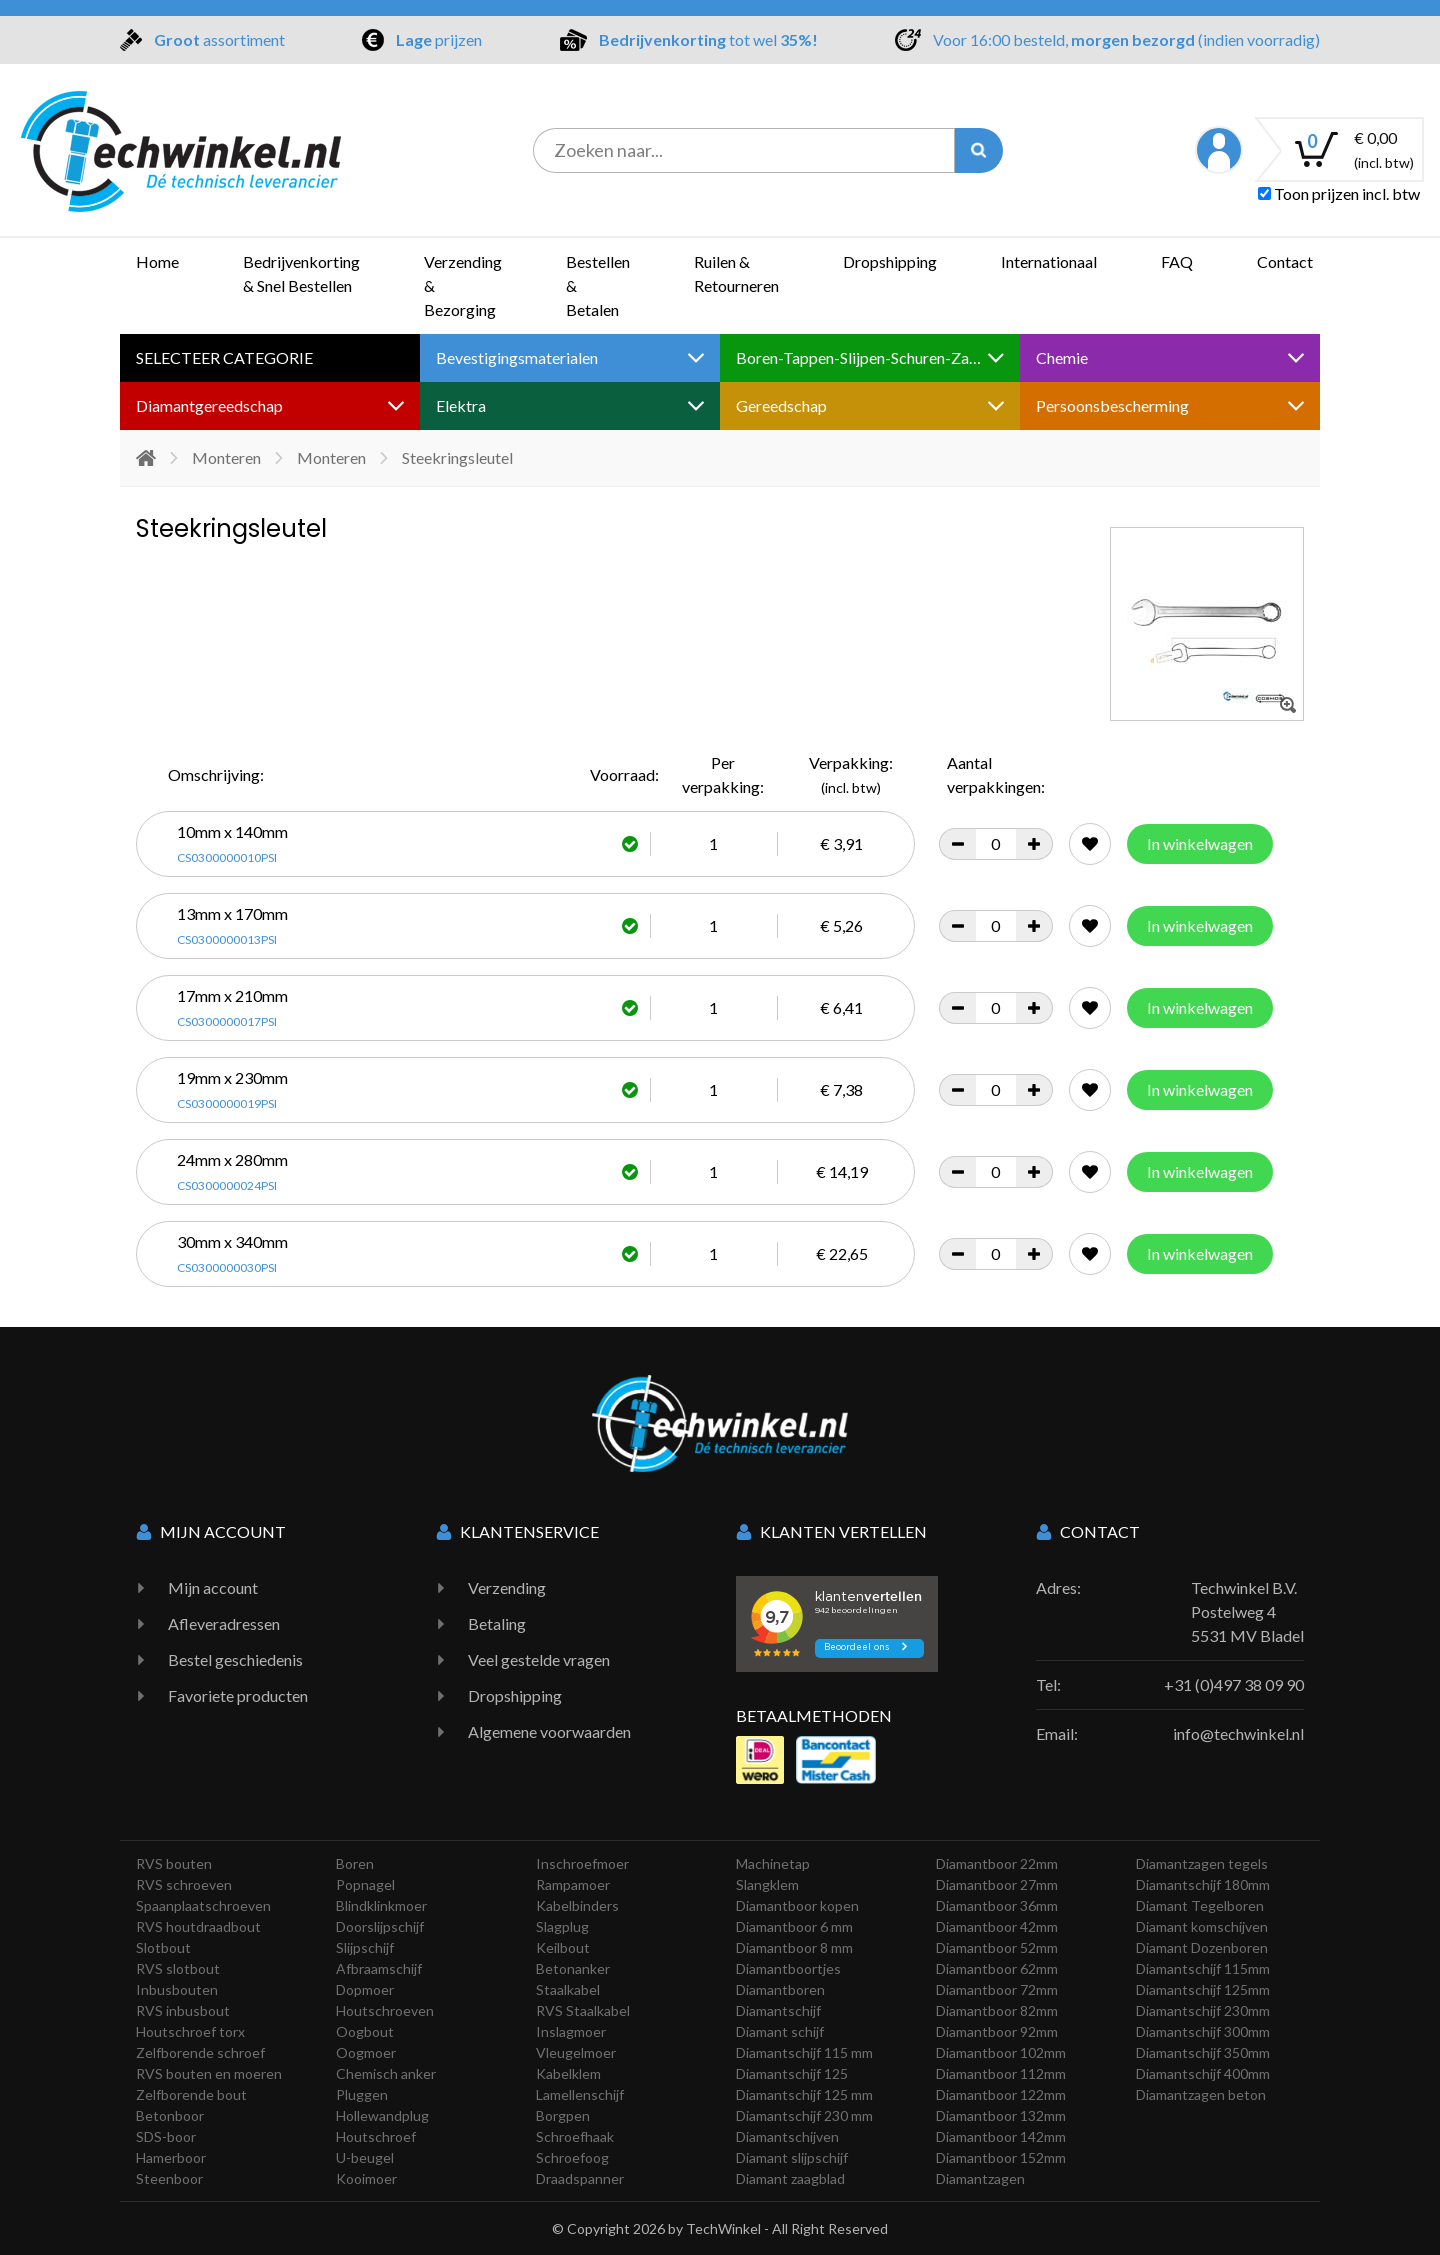 This screenshot has height=2255, width=1440. What do you see at coordinates (1200, 843) in the screenshot?
I see `In winkelwagen` at bounding box center [1200, 843].